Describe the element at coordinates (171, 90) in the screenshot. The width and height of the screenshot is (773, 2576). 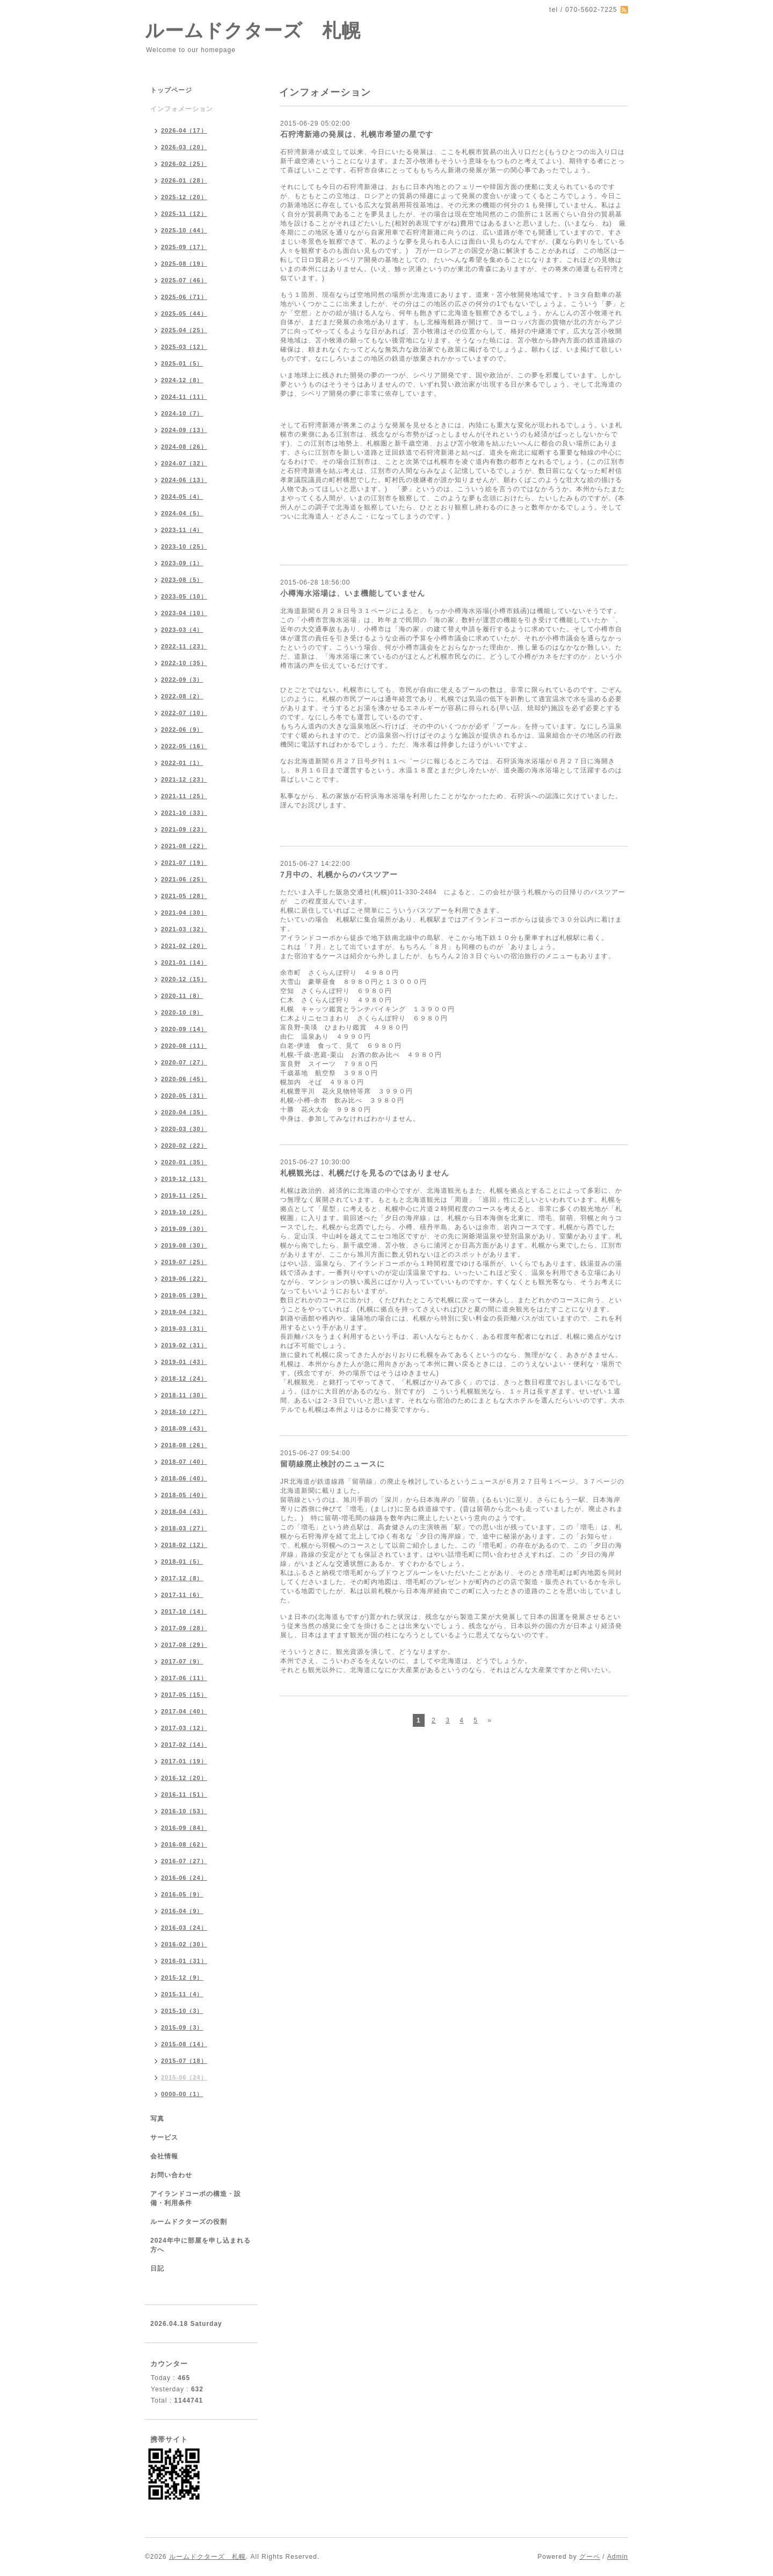
I see `トップページ` at that location.